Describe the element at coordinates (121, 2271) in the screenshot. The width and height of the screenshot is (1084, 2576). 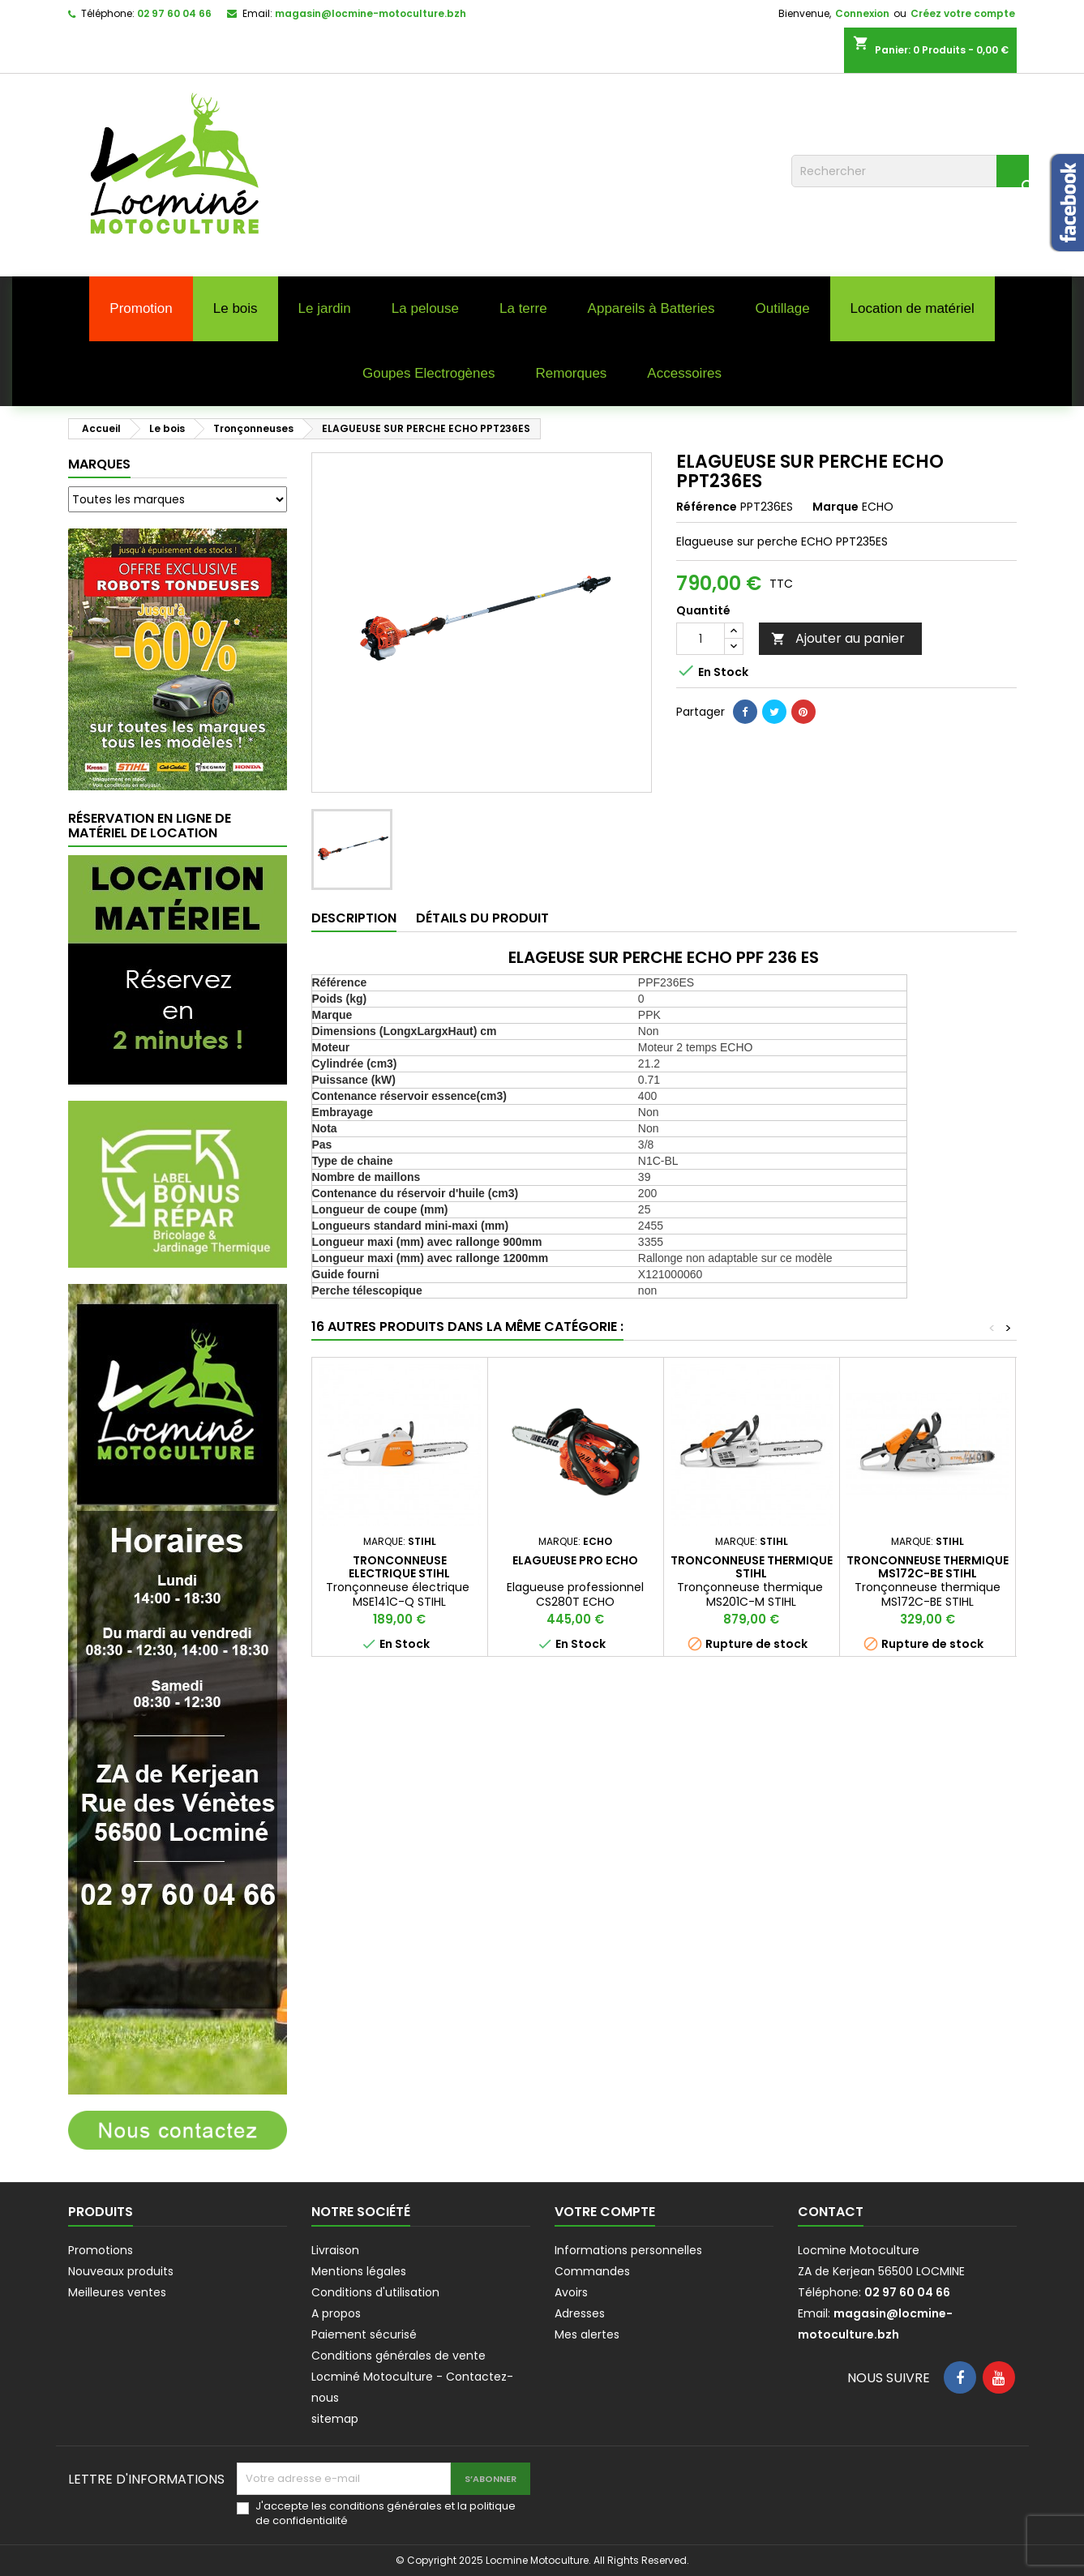
I see `Nouveaux produits` at that location.